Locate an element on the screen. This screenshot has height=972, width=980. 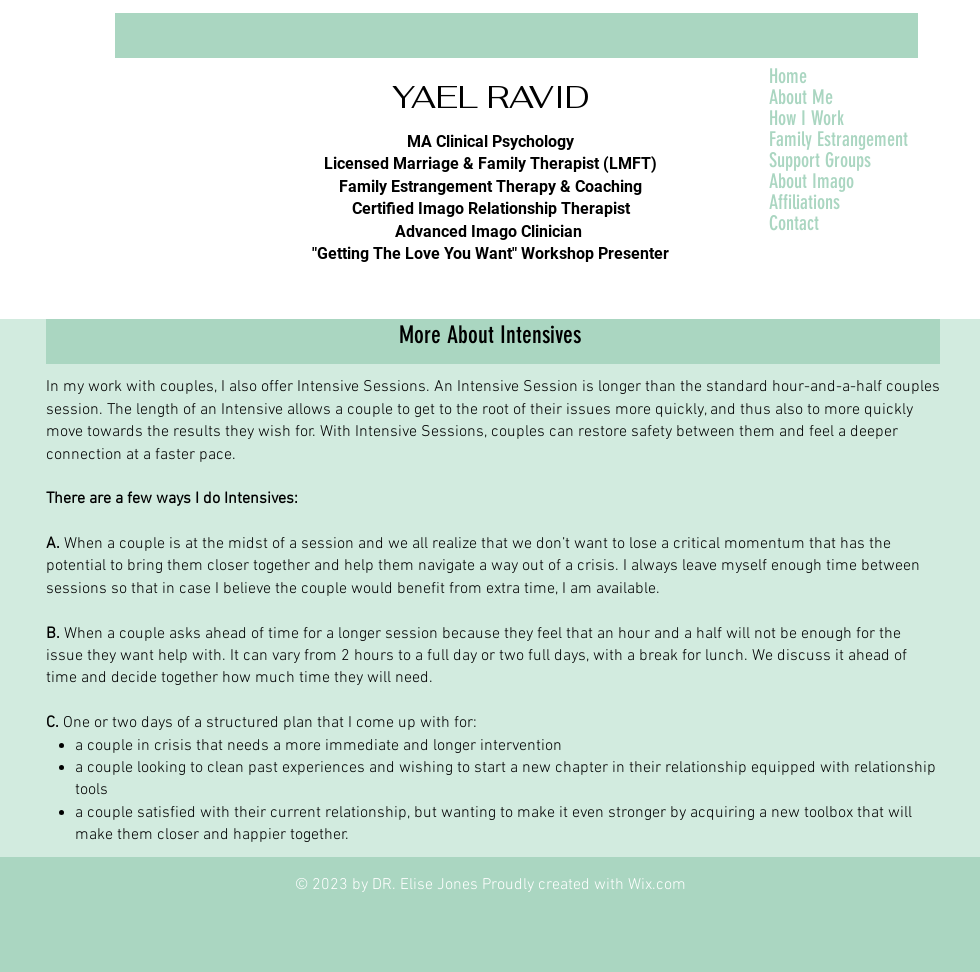
Affiliations is located at coordinates (804, 202).